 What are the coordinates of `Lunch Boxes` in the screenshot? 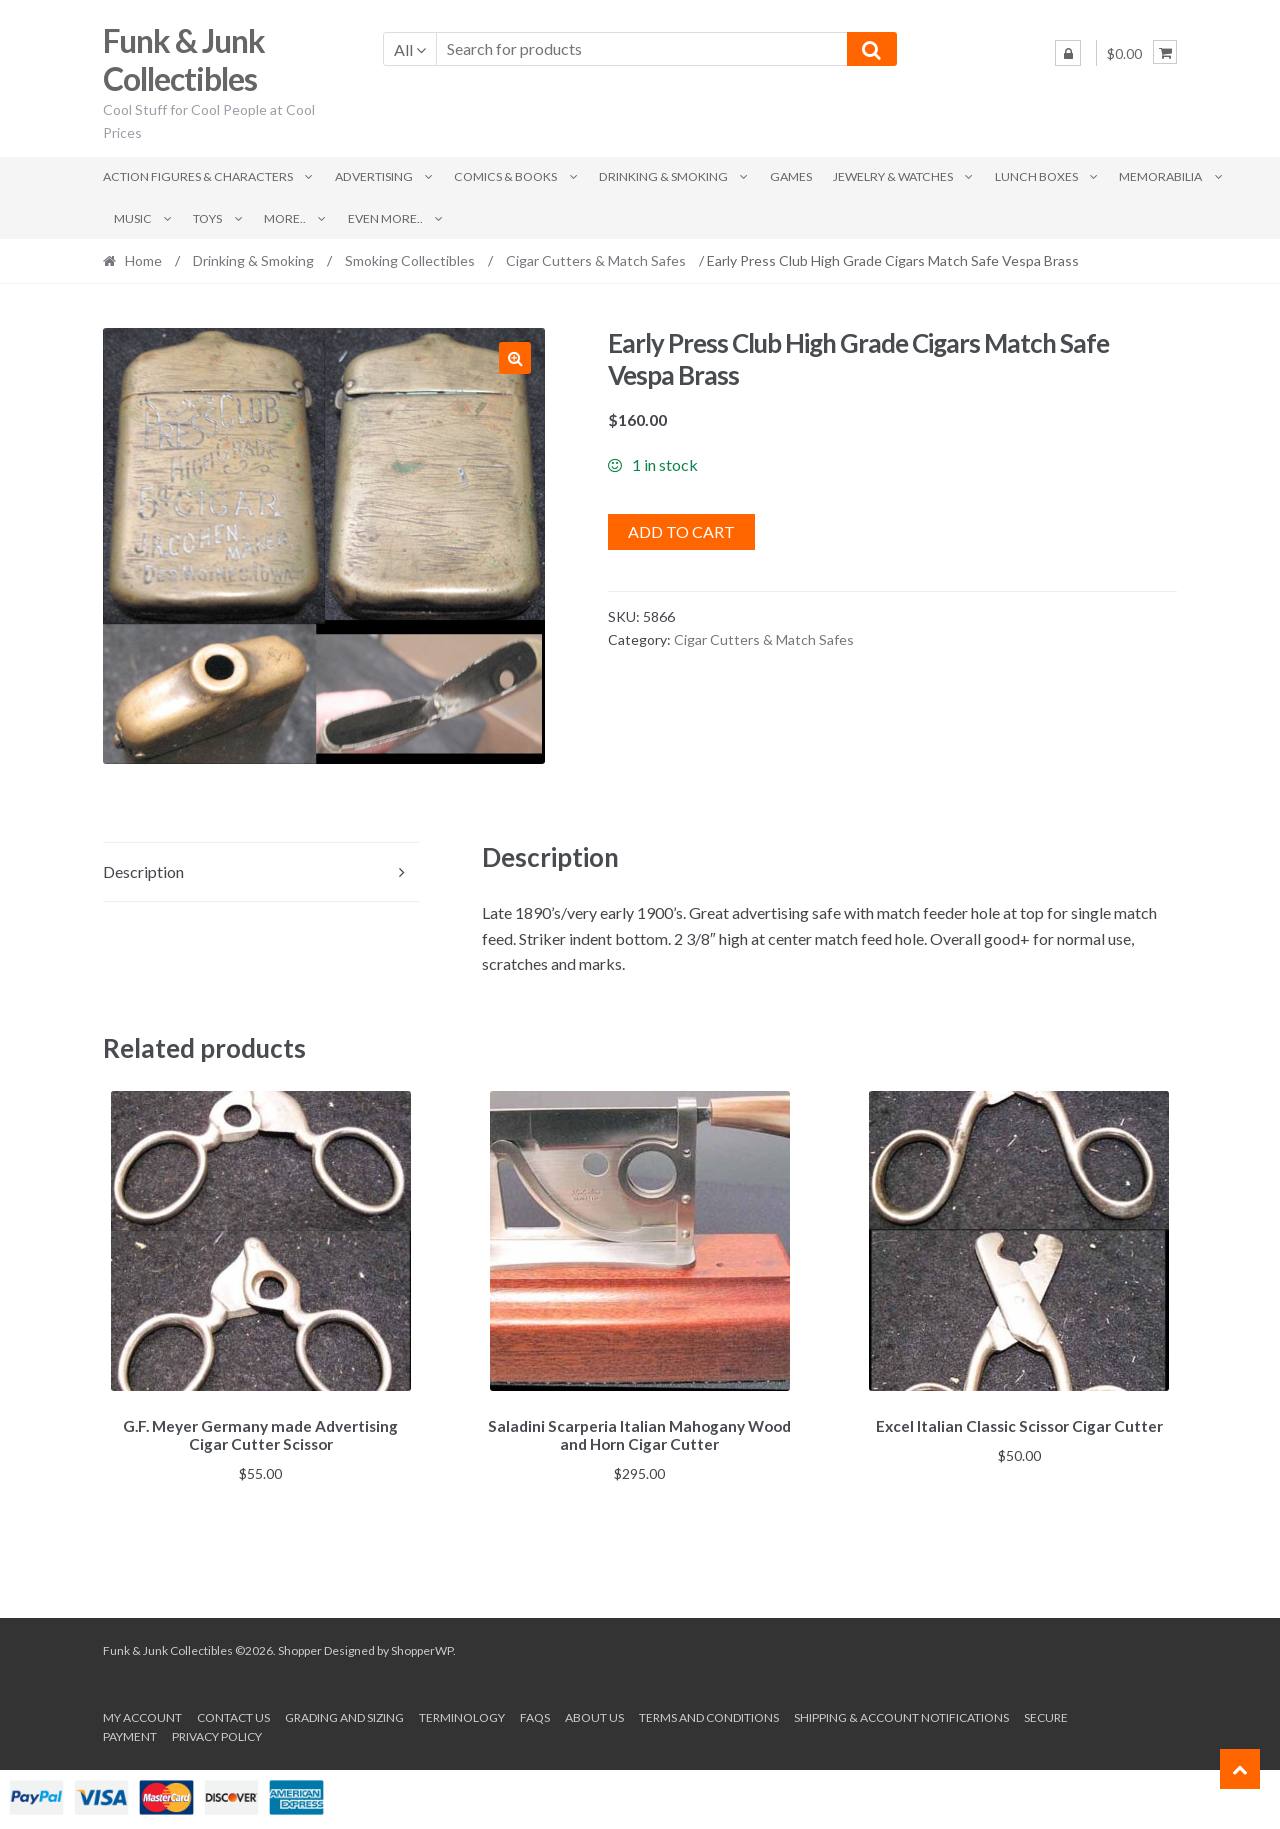 It's located at (1036, 176).